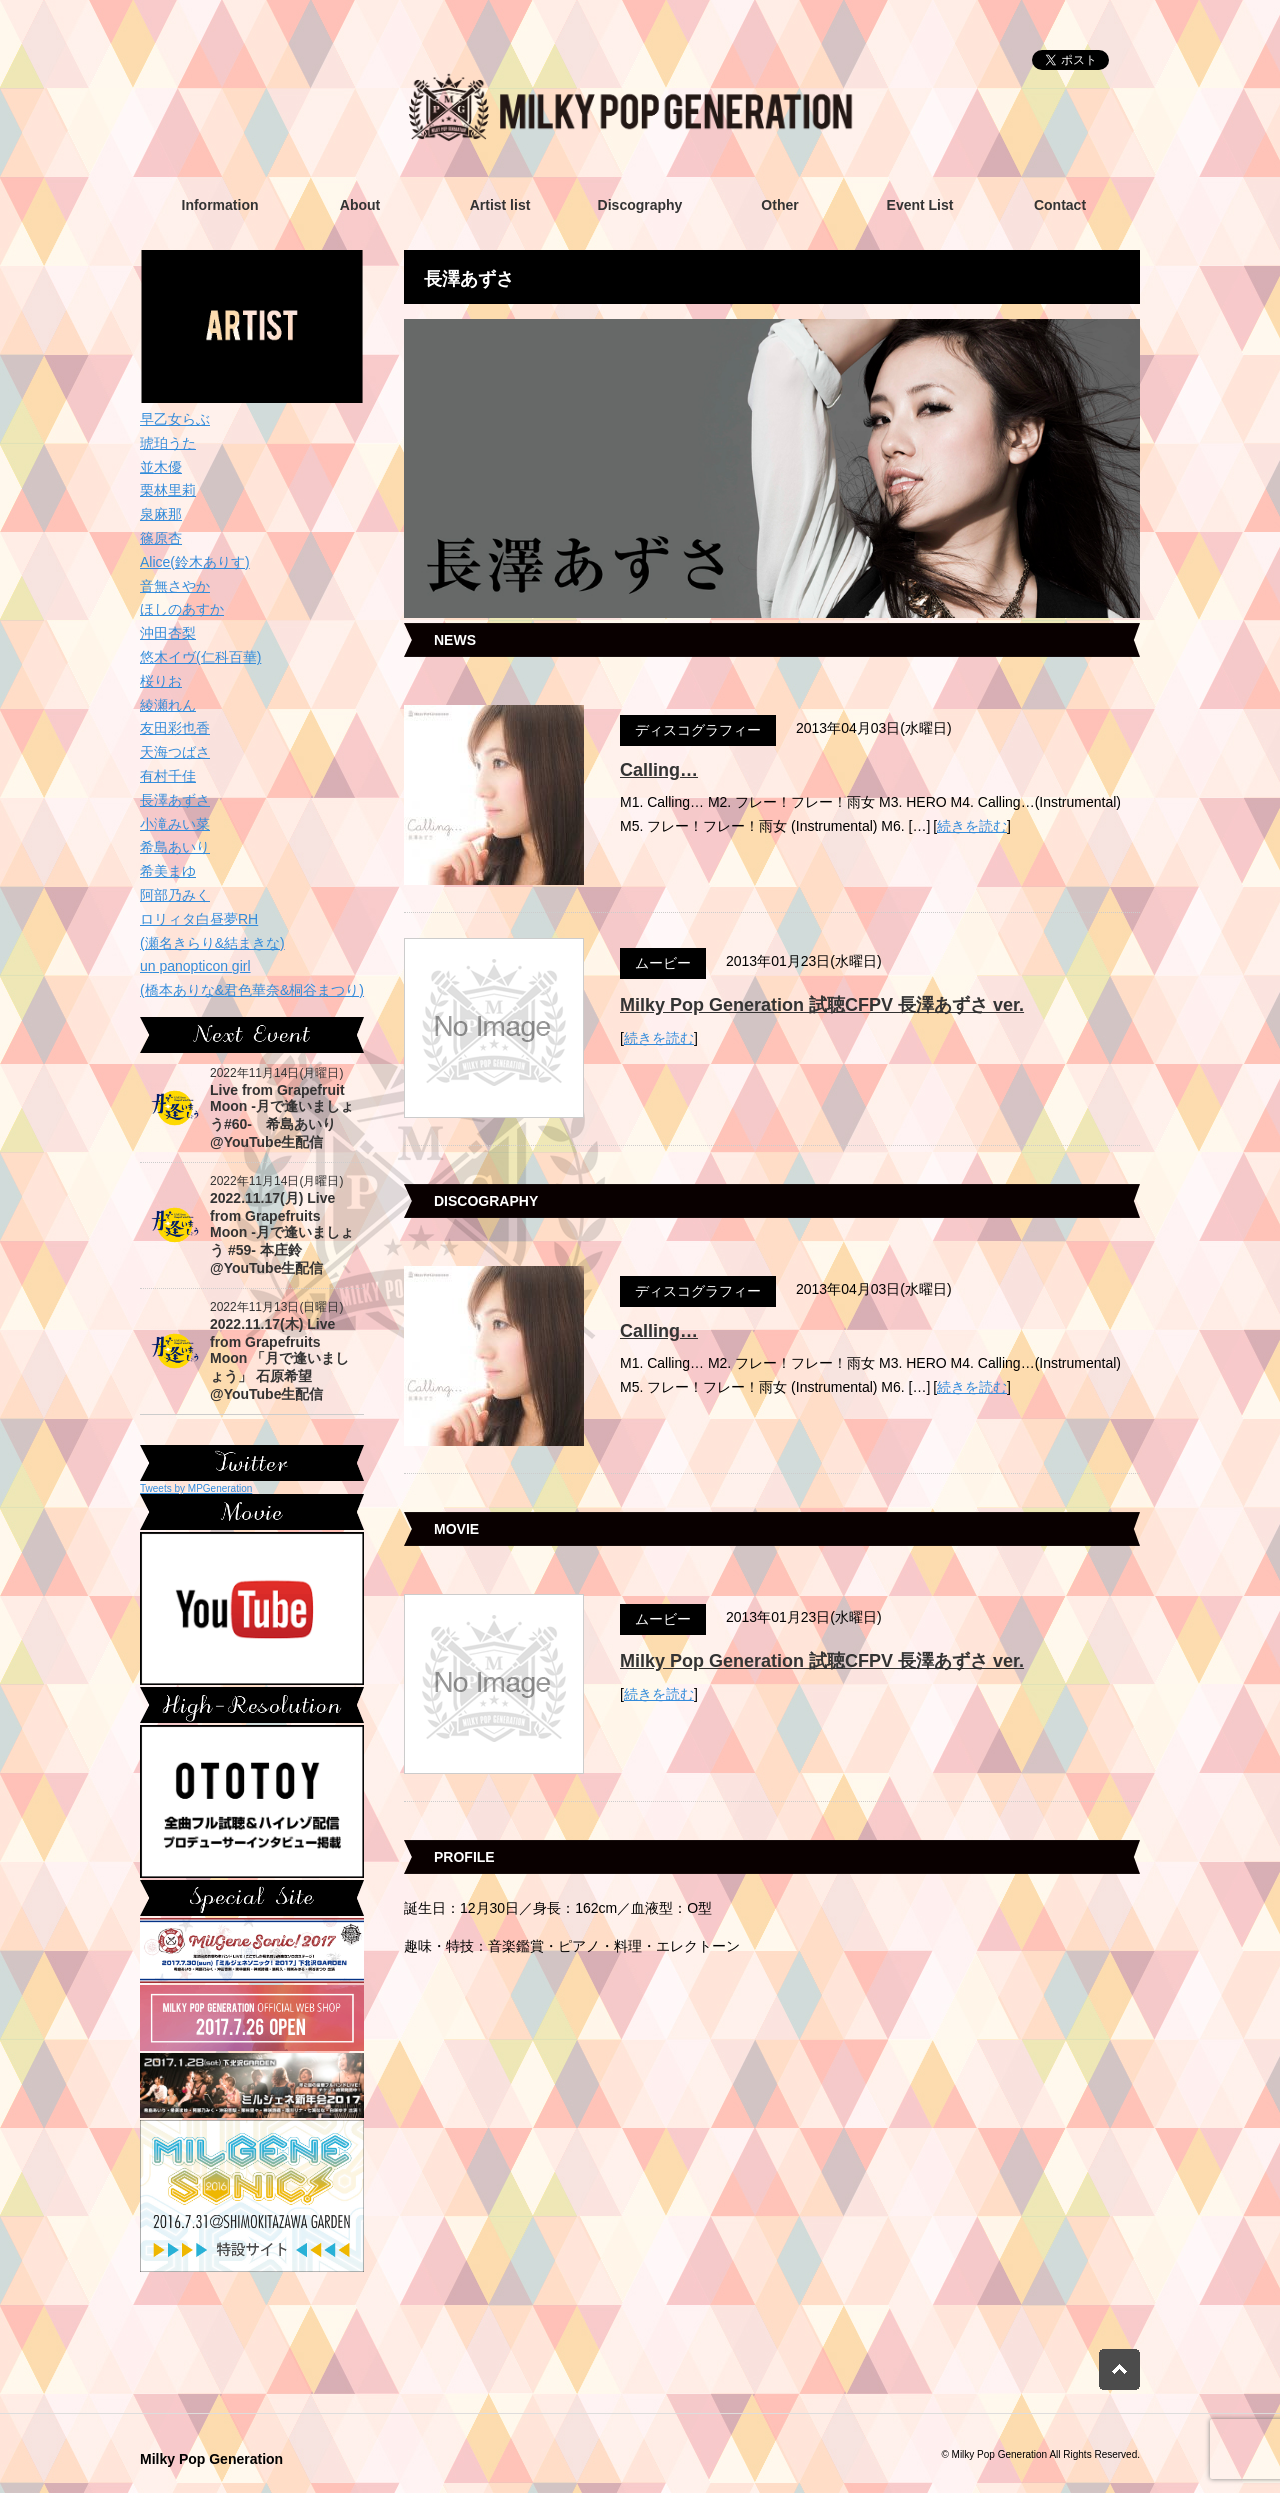 The width and height of the screenshot is (1280, 2493). Describe the element at coordinates (196, 1488) in the screenshot. I see `Tweets by MPGeneration` at that location.